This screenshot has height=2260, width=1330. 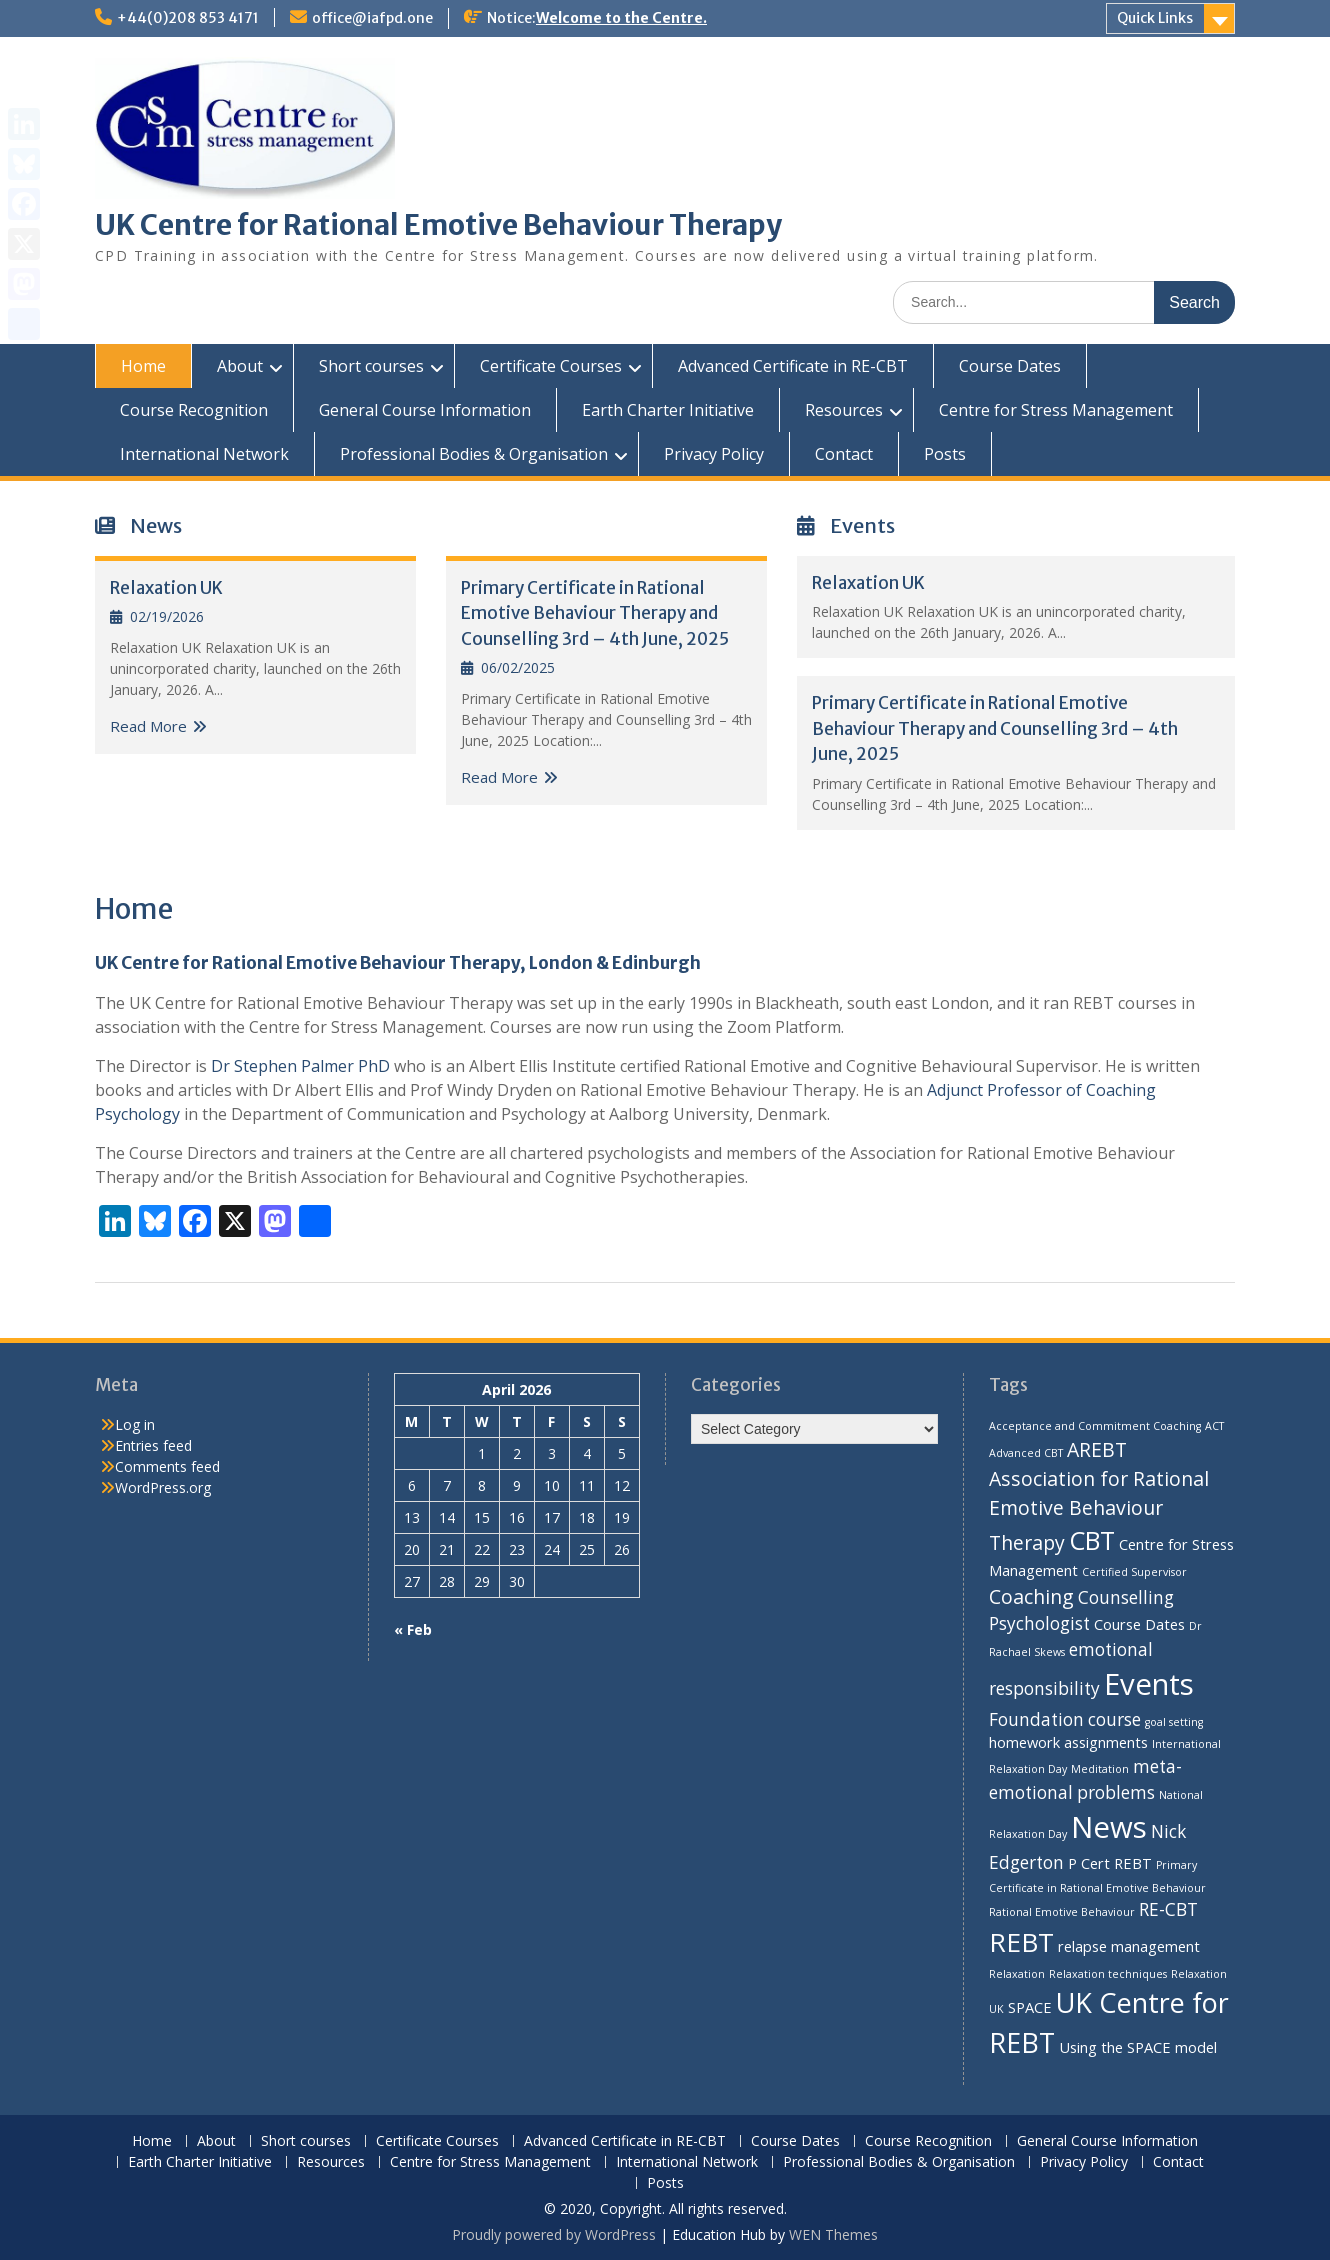 I want to click on Relaxation UK, so click(x=166, y=588).